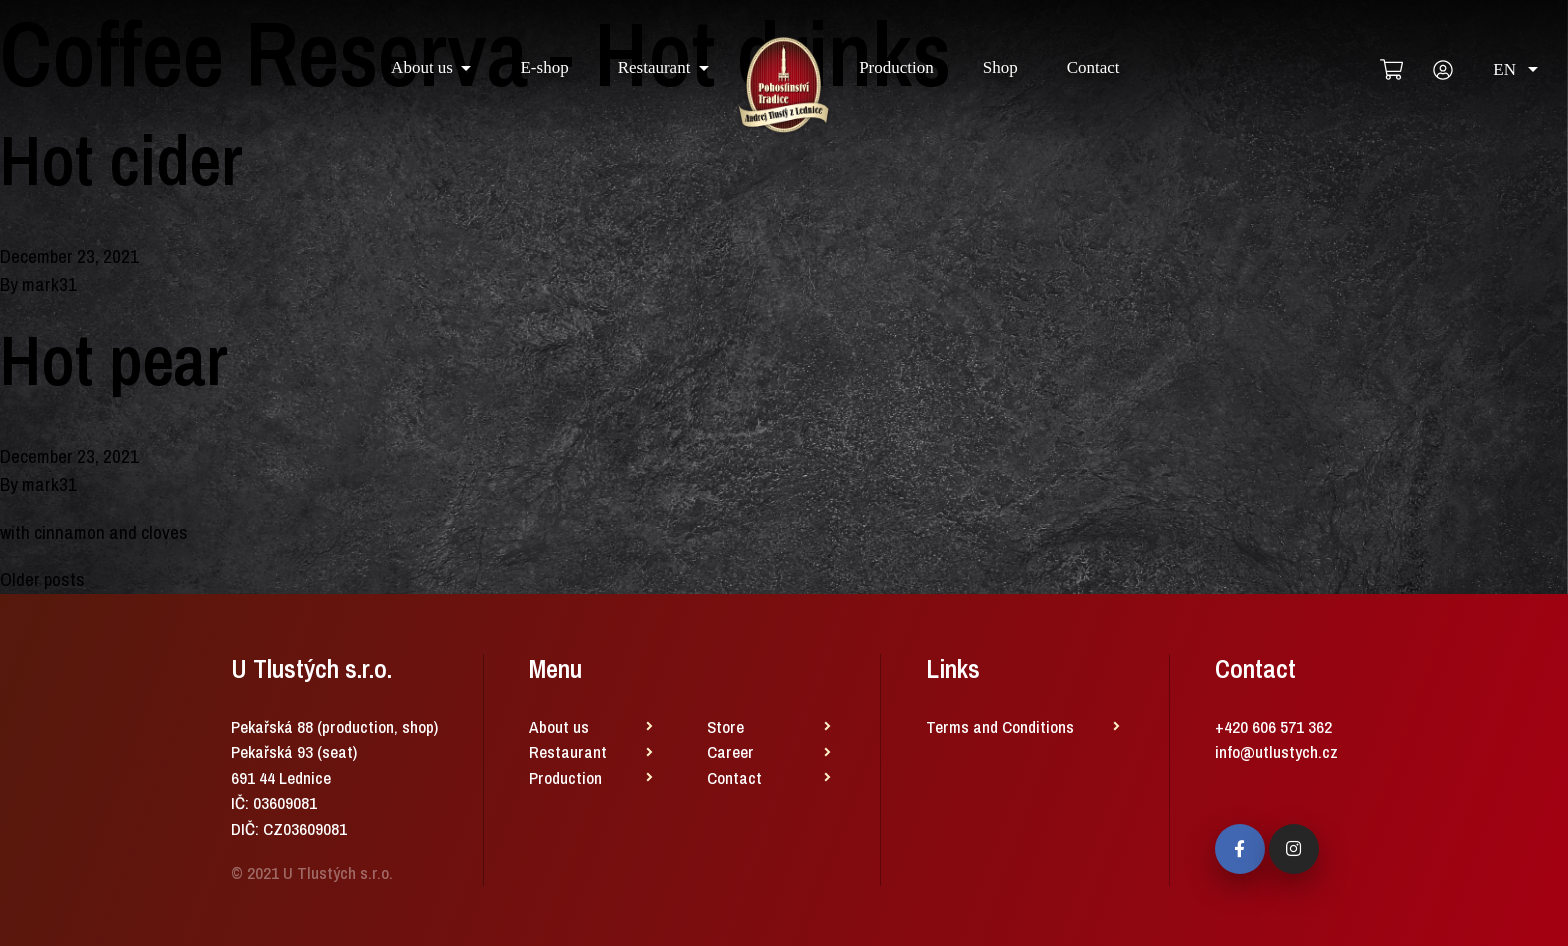 The width and height of the screenshot is (1568, 946). What do you see at coordinates (544, 67) in the screenshot?
I see `E-shop` at bounding box center [544, 67].